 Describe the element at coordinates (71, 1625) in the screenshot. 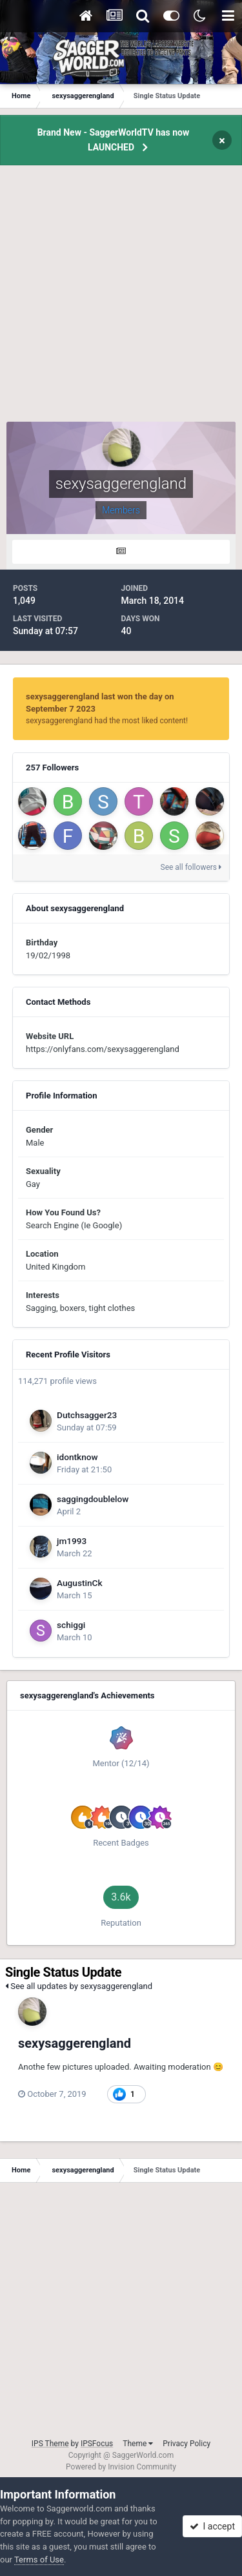

I see `schiggi` at that location.